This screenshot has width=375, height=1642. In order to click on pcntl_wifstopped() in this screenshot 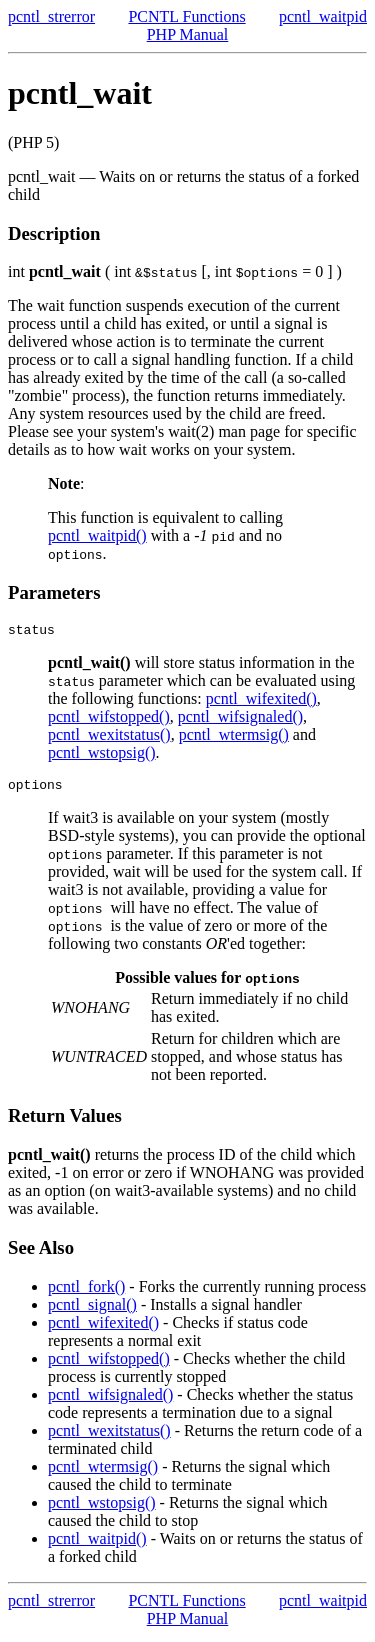, I will do `click(109, 719)`.